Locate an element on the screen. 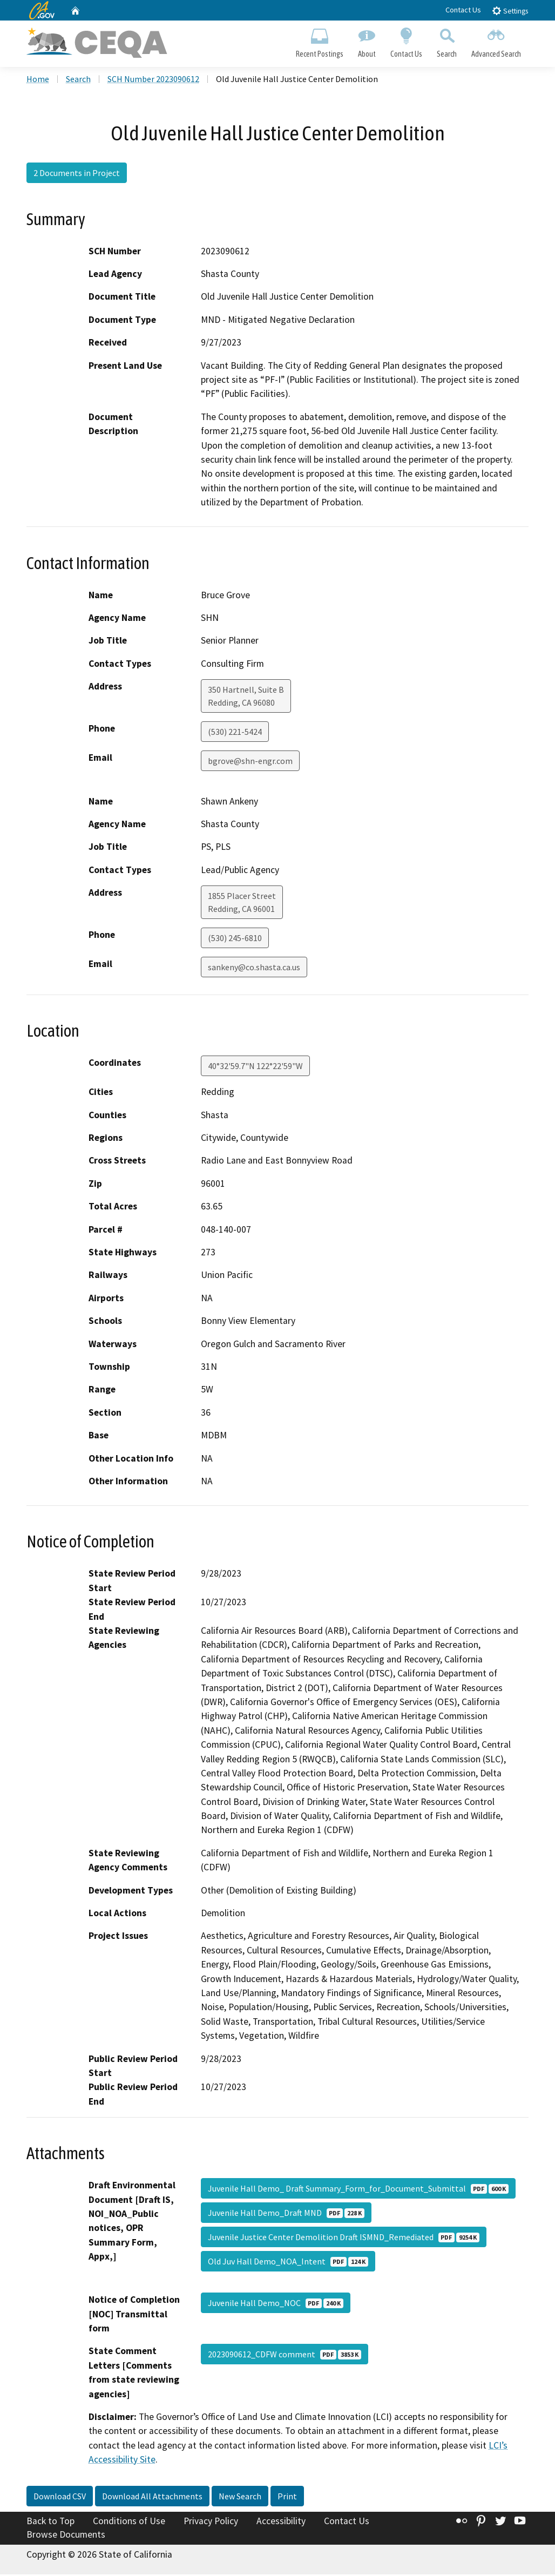  Conditions of Use is located at coordinates (129, 2522).